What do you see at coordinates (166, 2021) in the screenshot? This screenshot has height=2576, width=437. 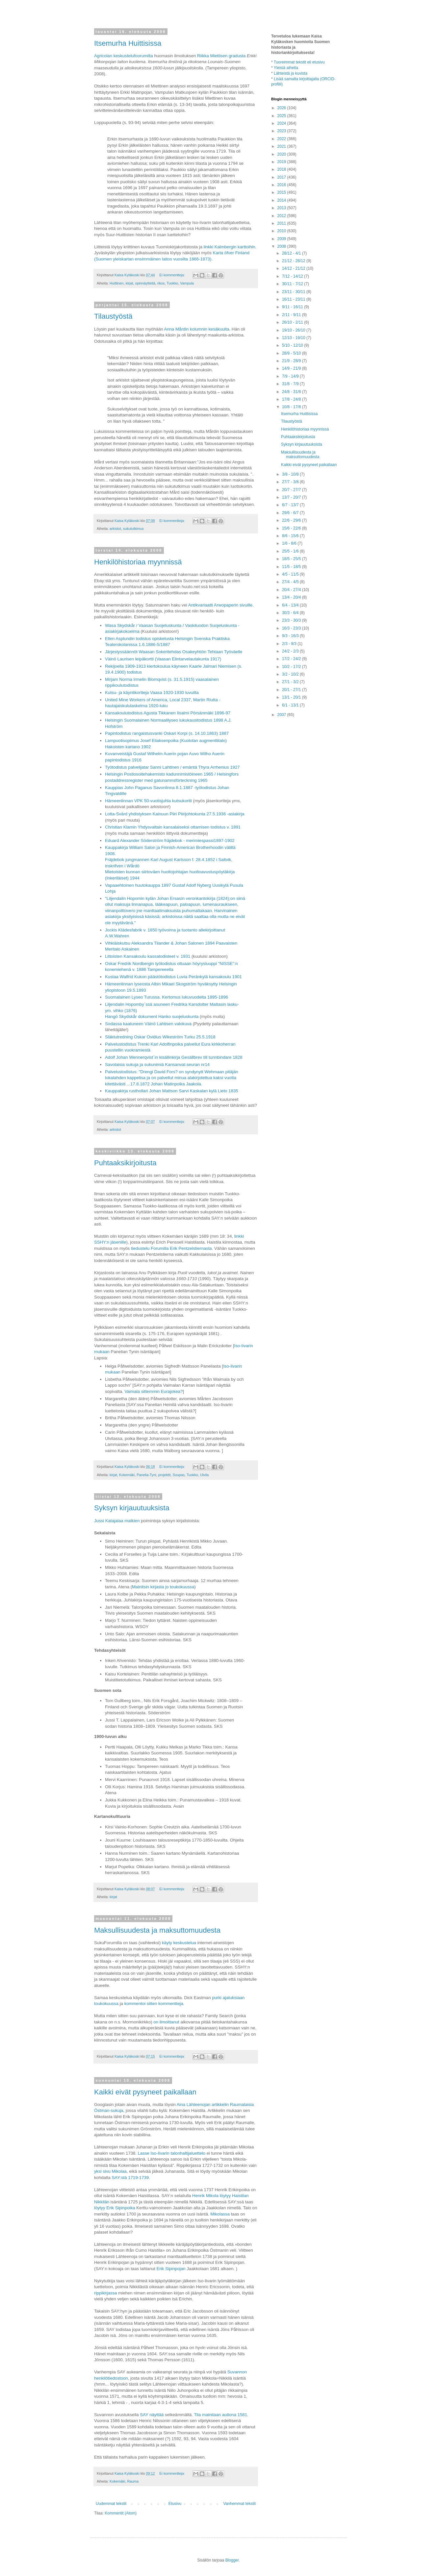 I see `on ilmoittanut` at bounding box center [166, 2021].